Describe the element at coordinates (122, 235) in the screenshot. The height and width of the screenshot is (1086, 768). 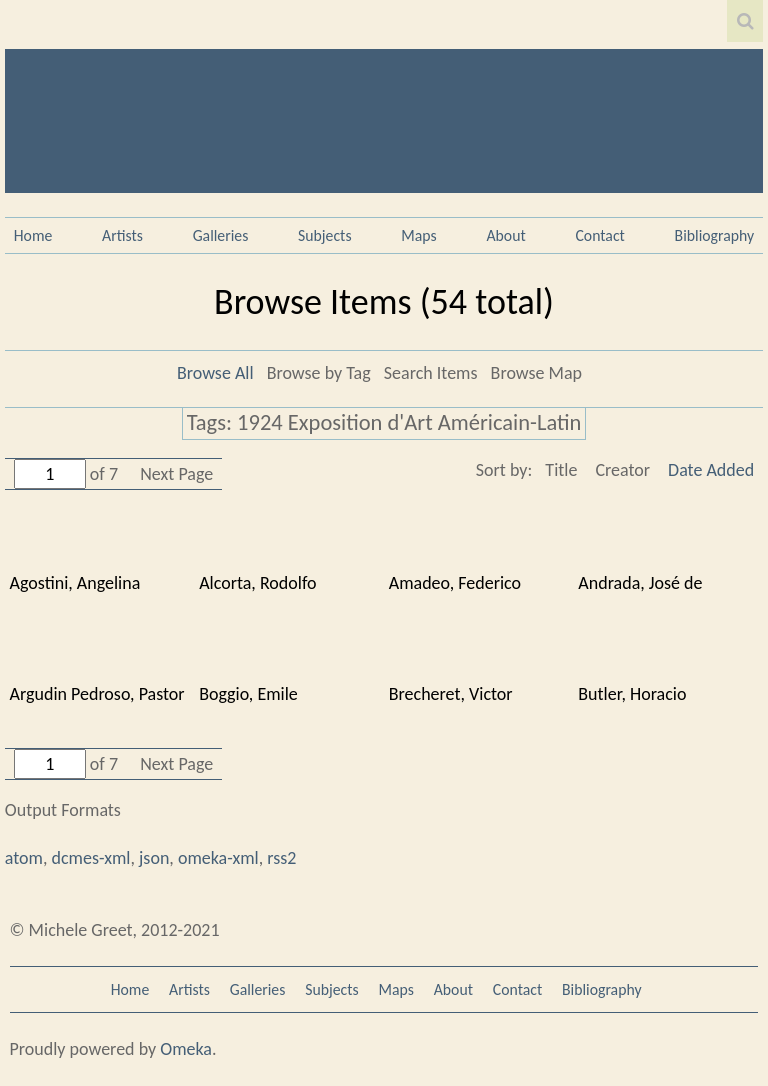
I see `Artists` at that location.